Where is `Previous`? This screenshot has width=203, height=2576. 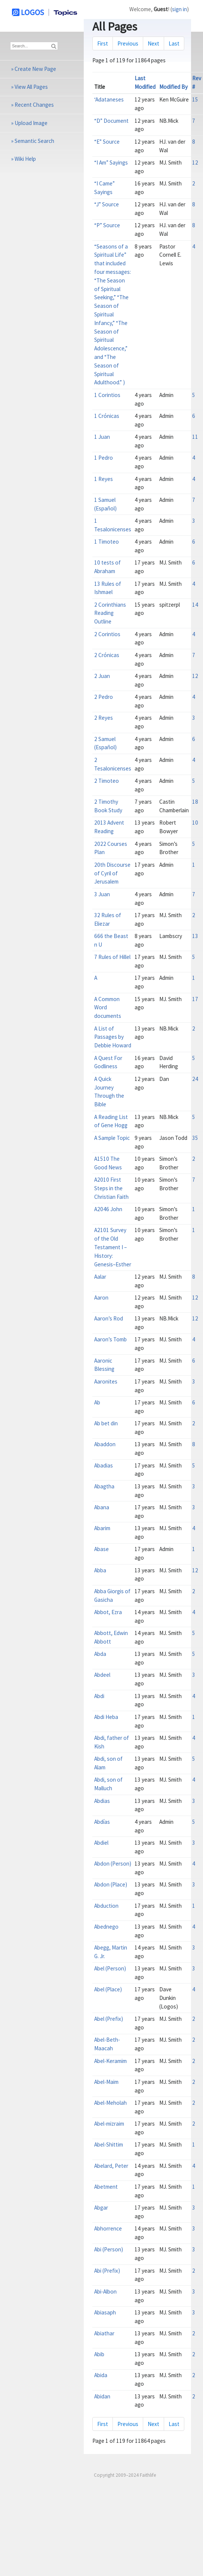 Previous is located at coordinates (127, 43).